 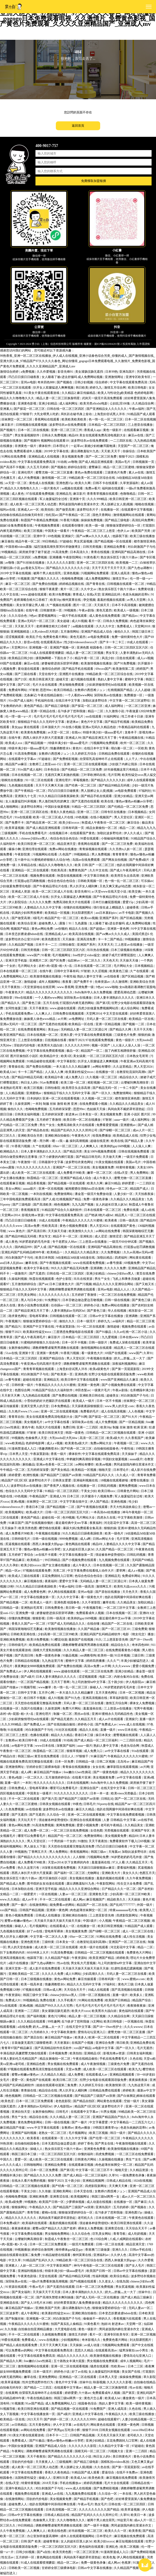 What do you see at coordinates (86, 1719) in the screenshot?
I see `久久精品五月天` at bounding box center [86, 1719].